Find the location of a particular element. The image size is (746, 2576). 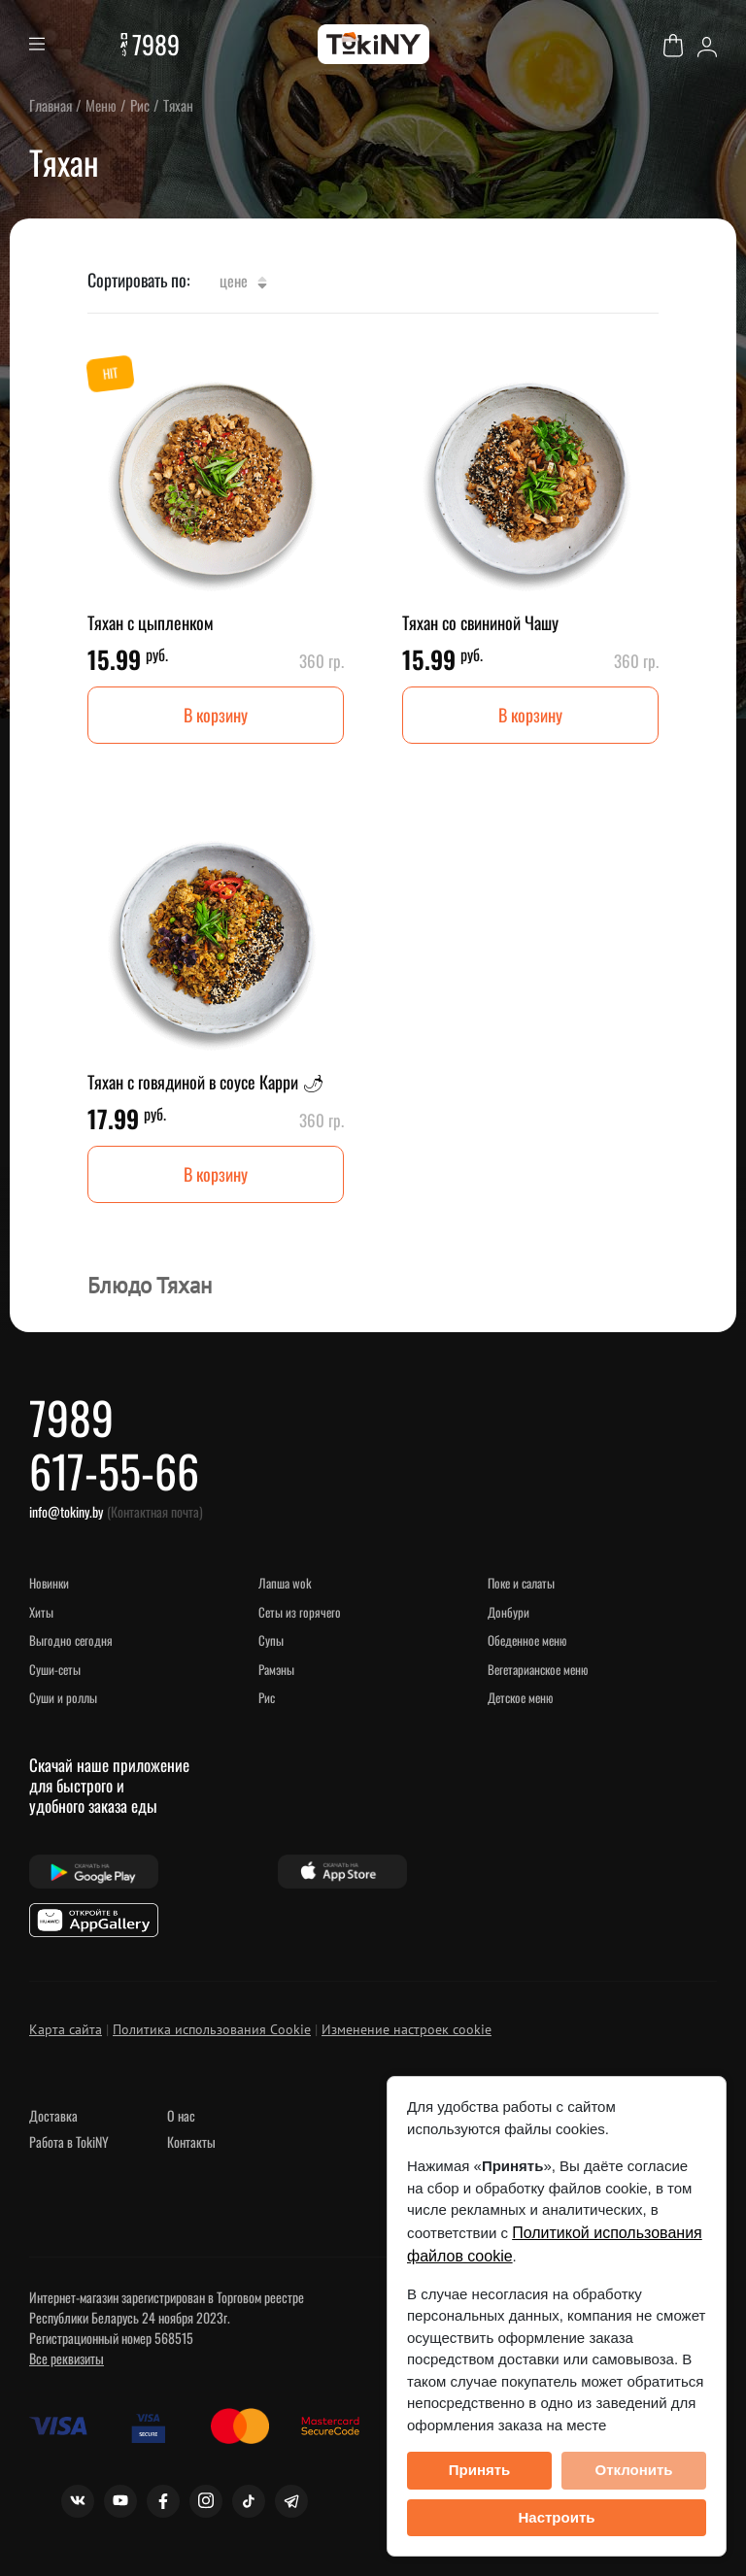

Суши и роллы is located at coordinates (63, 1697).